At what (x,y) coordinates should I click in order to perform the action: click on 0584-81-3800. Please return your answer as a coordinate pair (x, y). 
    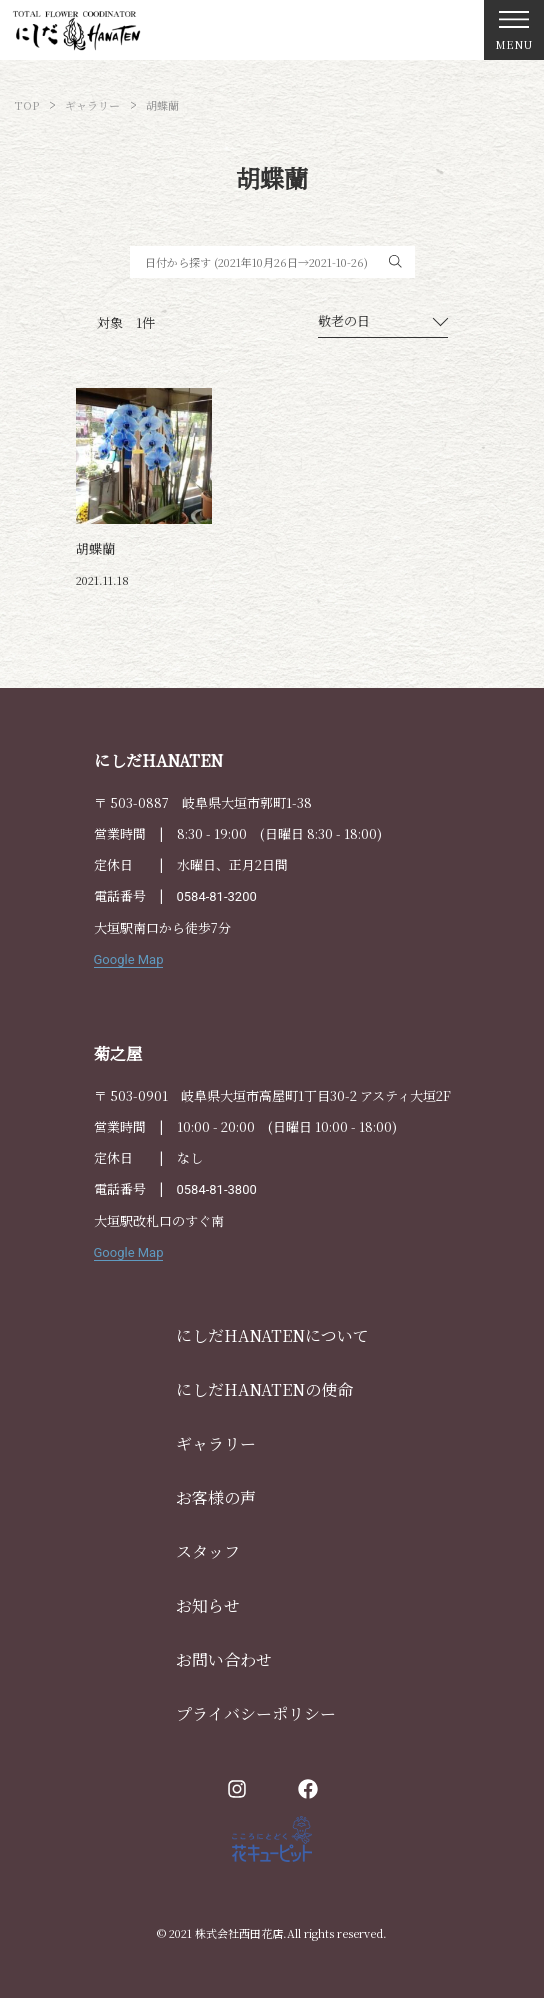
    Looking at the image, I should click on (217, 1189).